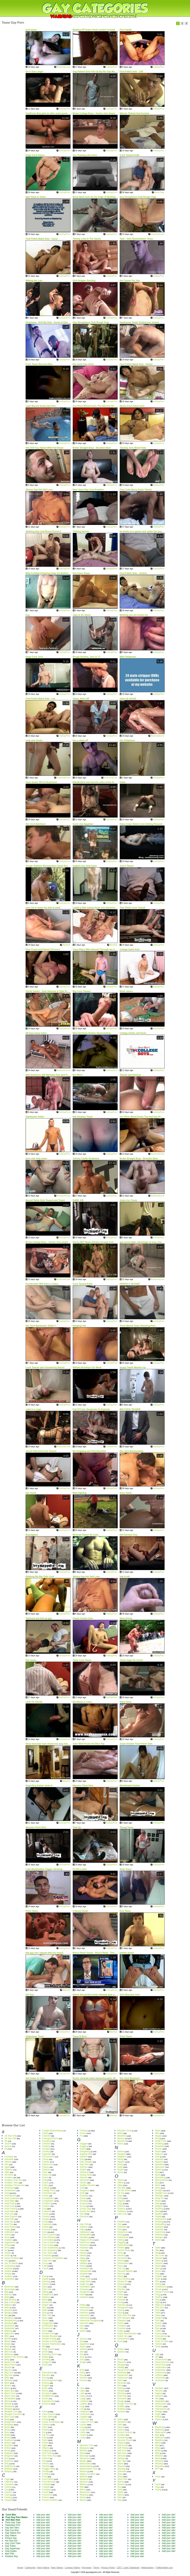 The image size is (190, 2576). I want to click on Amateur Anal Sex, so click(13, 2180).